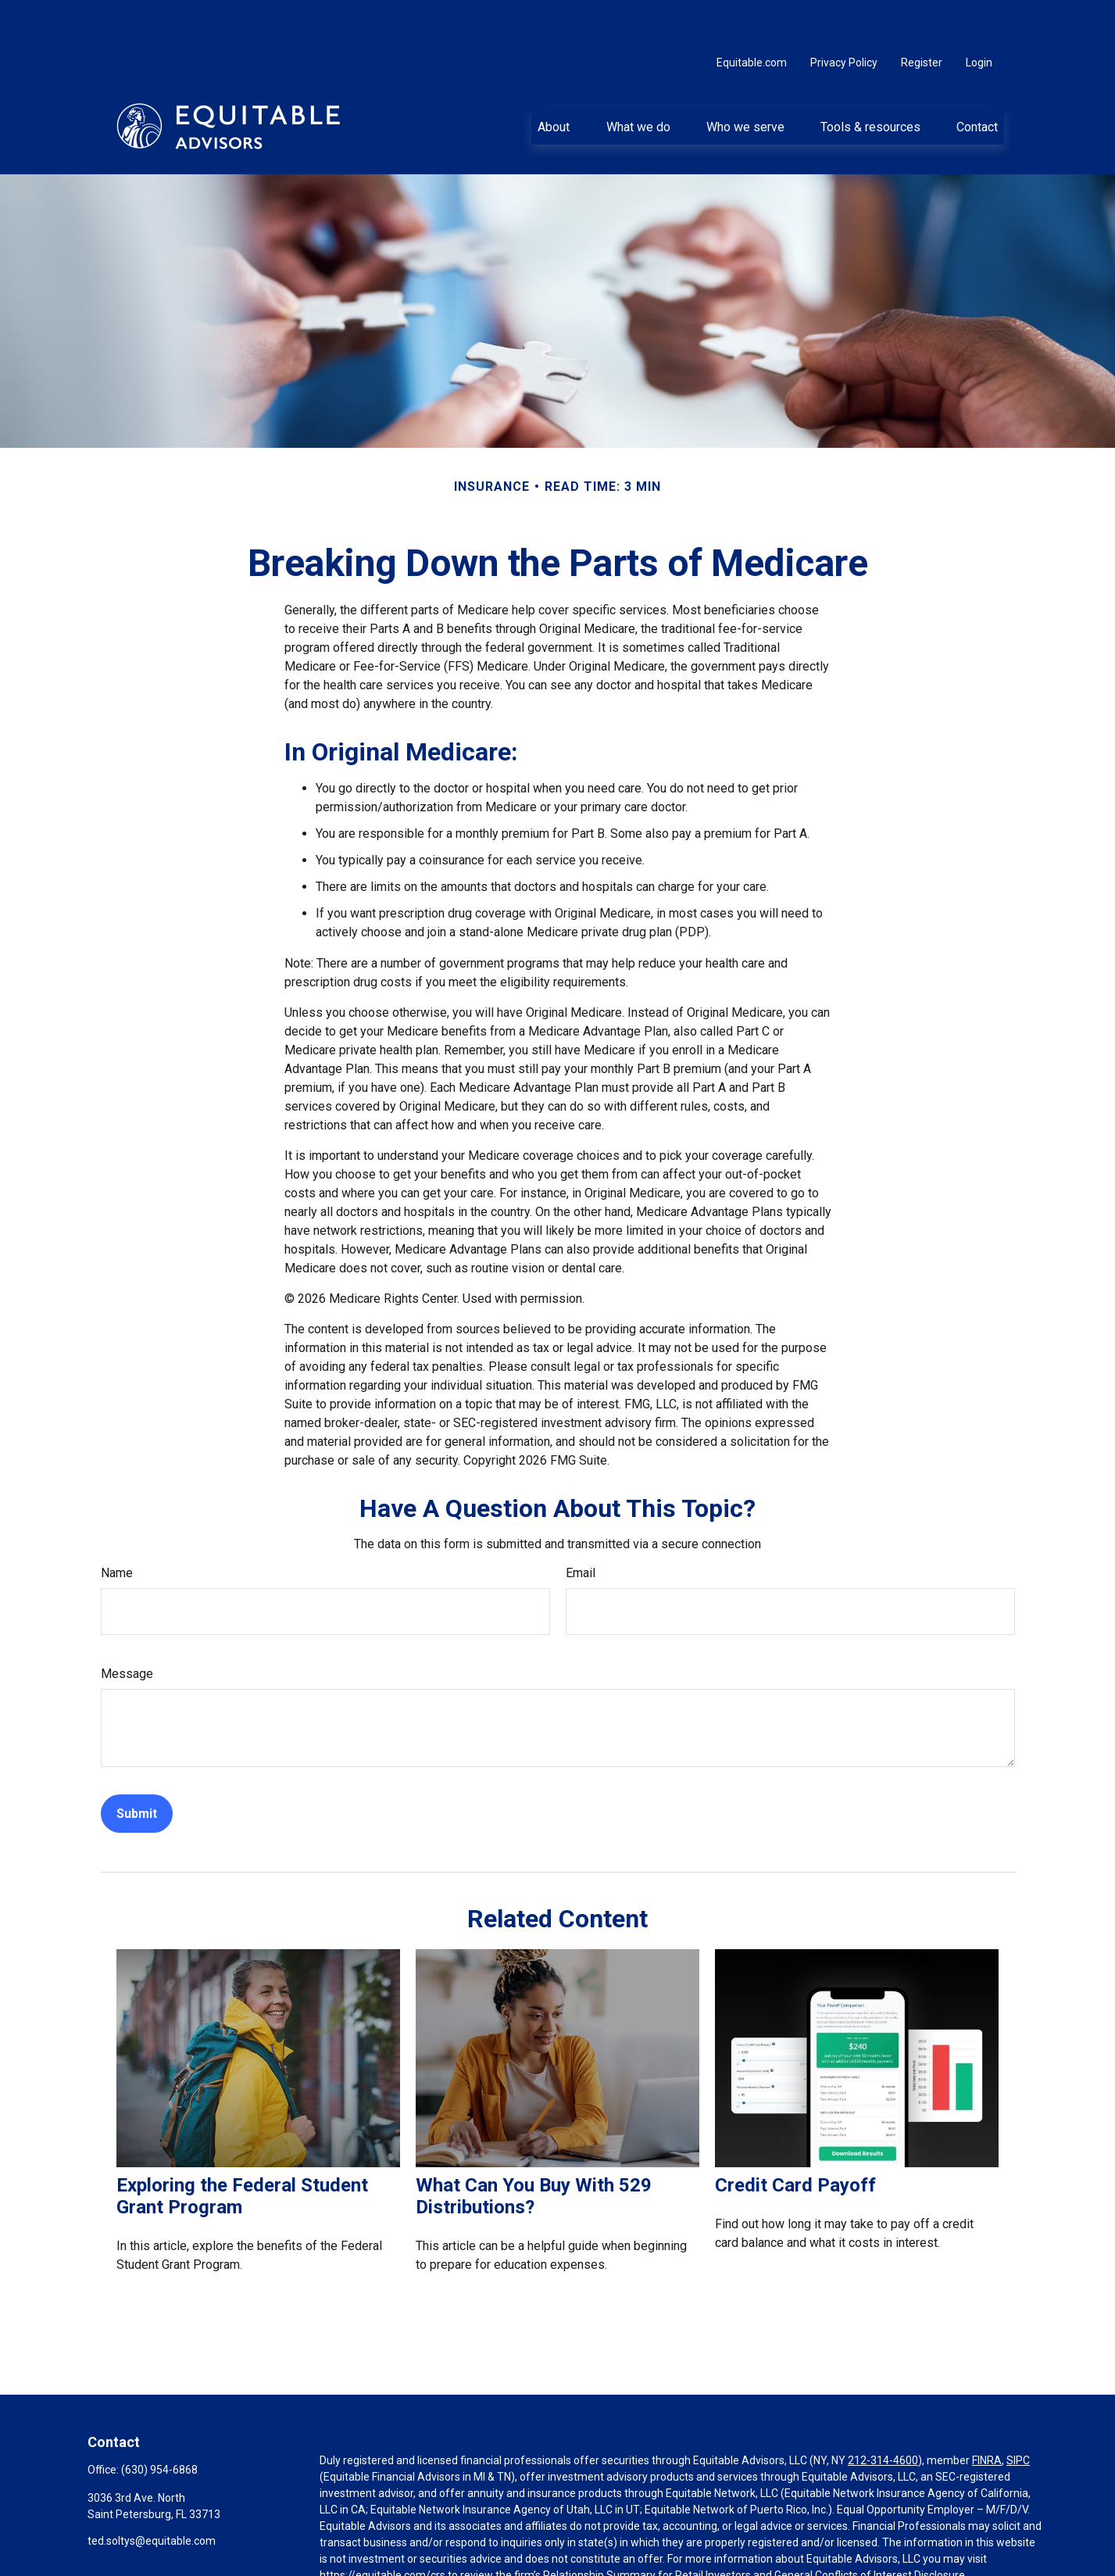 The image size is (1115, 2576). Describe the element at coordinates (137, 1767) in the screenshot. I see `[Submit form]` at that location.